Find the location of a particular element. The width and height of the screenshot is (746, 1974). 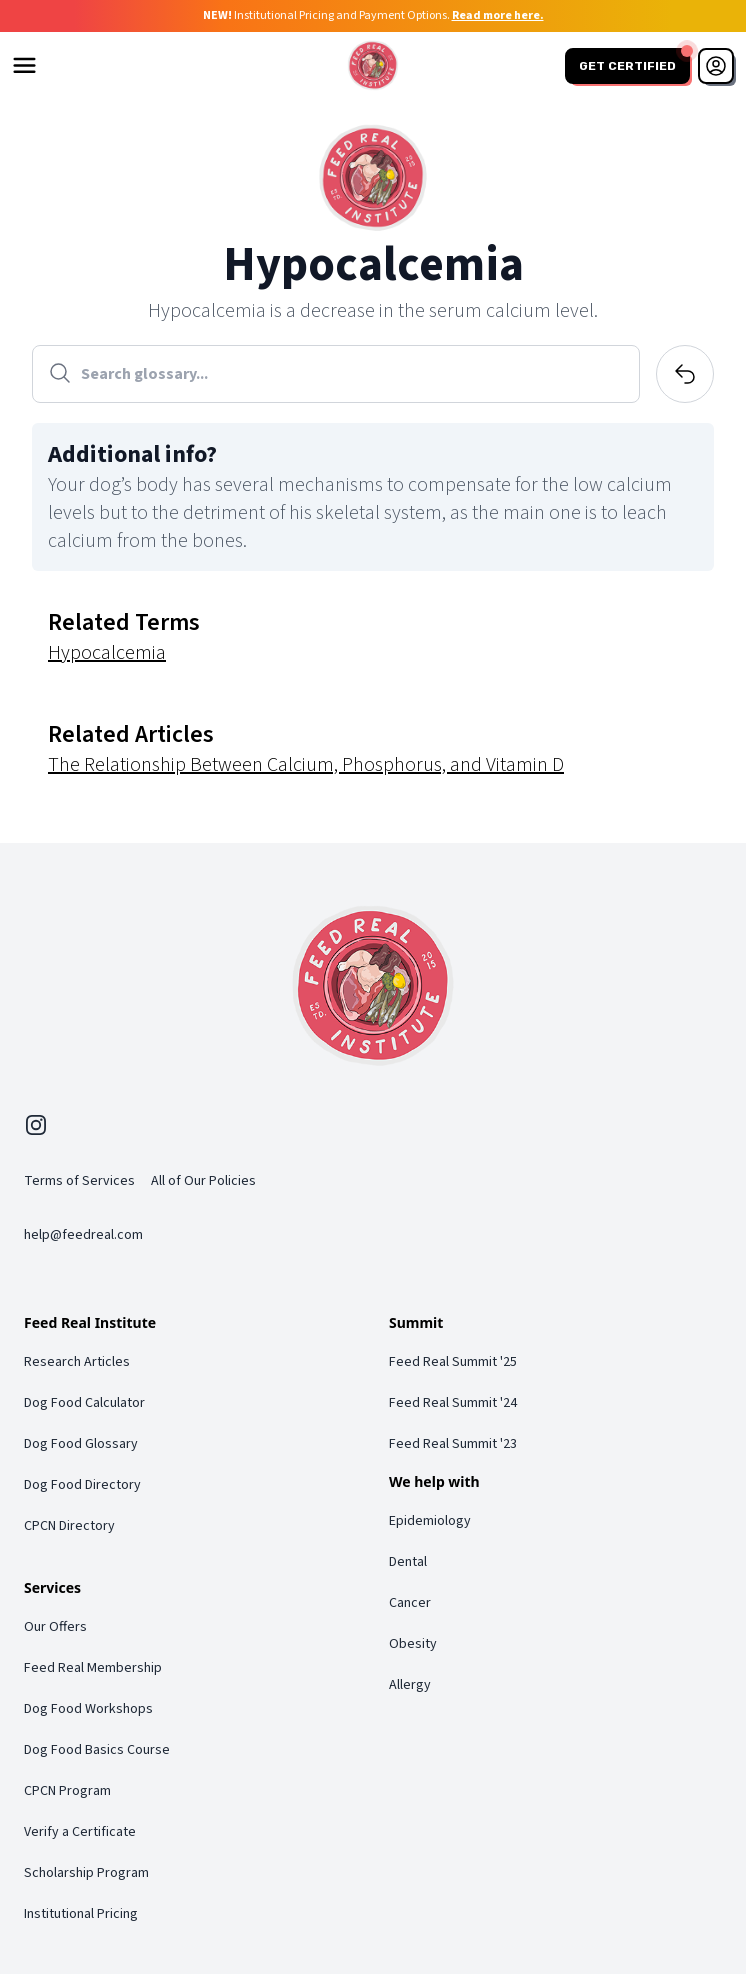

The Relationship Between Calcium, Phosphorus, and Vitamin D is located at coordinates (306, 765).